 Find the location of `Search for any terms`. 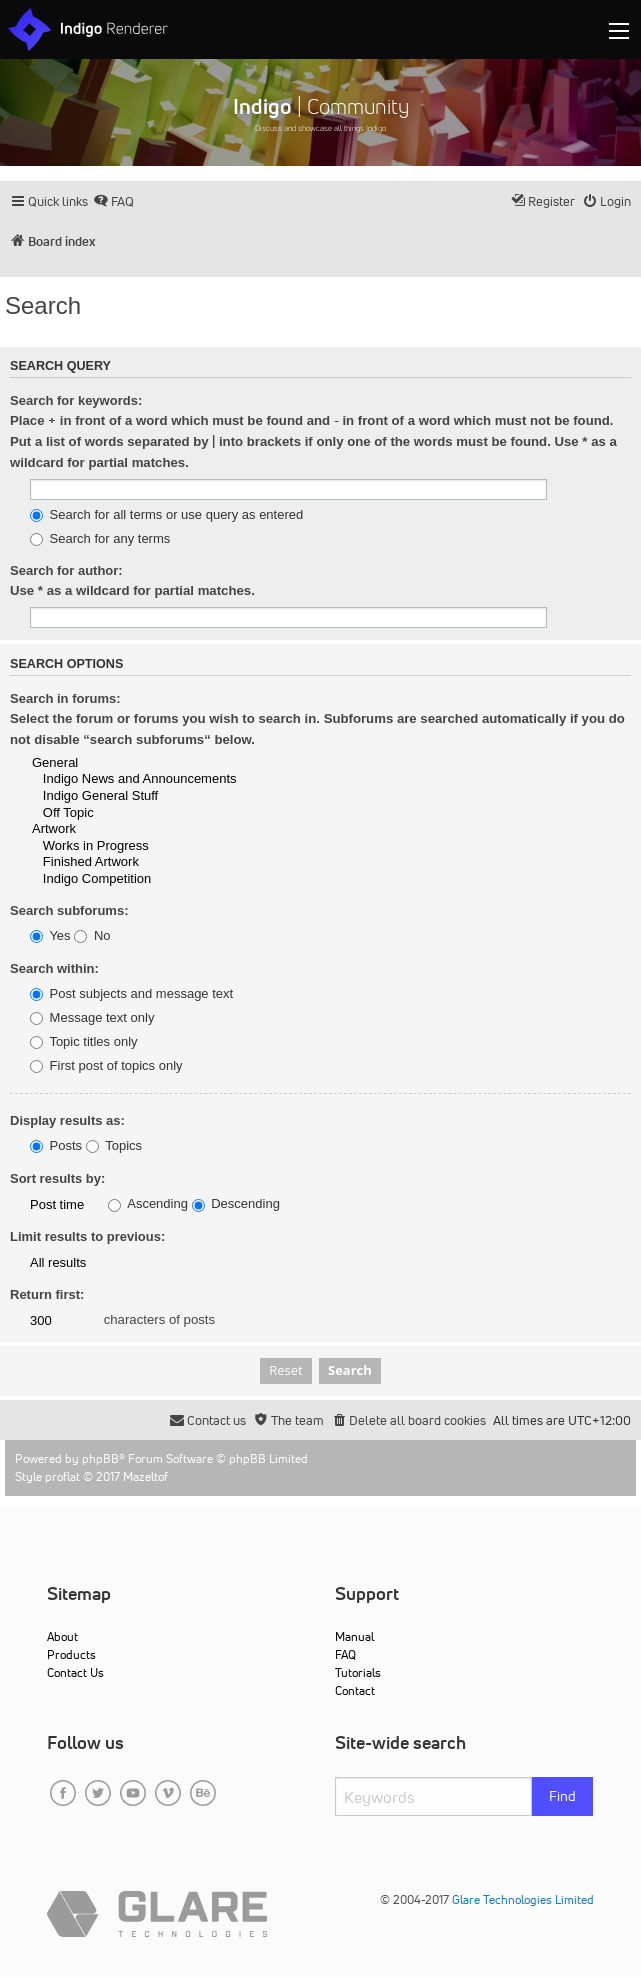

Search for any terms is located at coordinates (100, 539).